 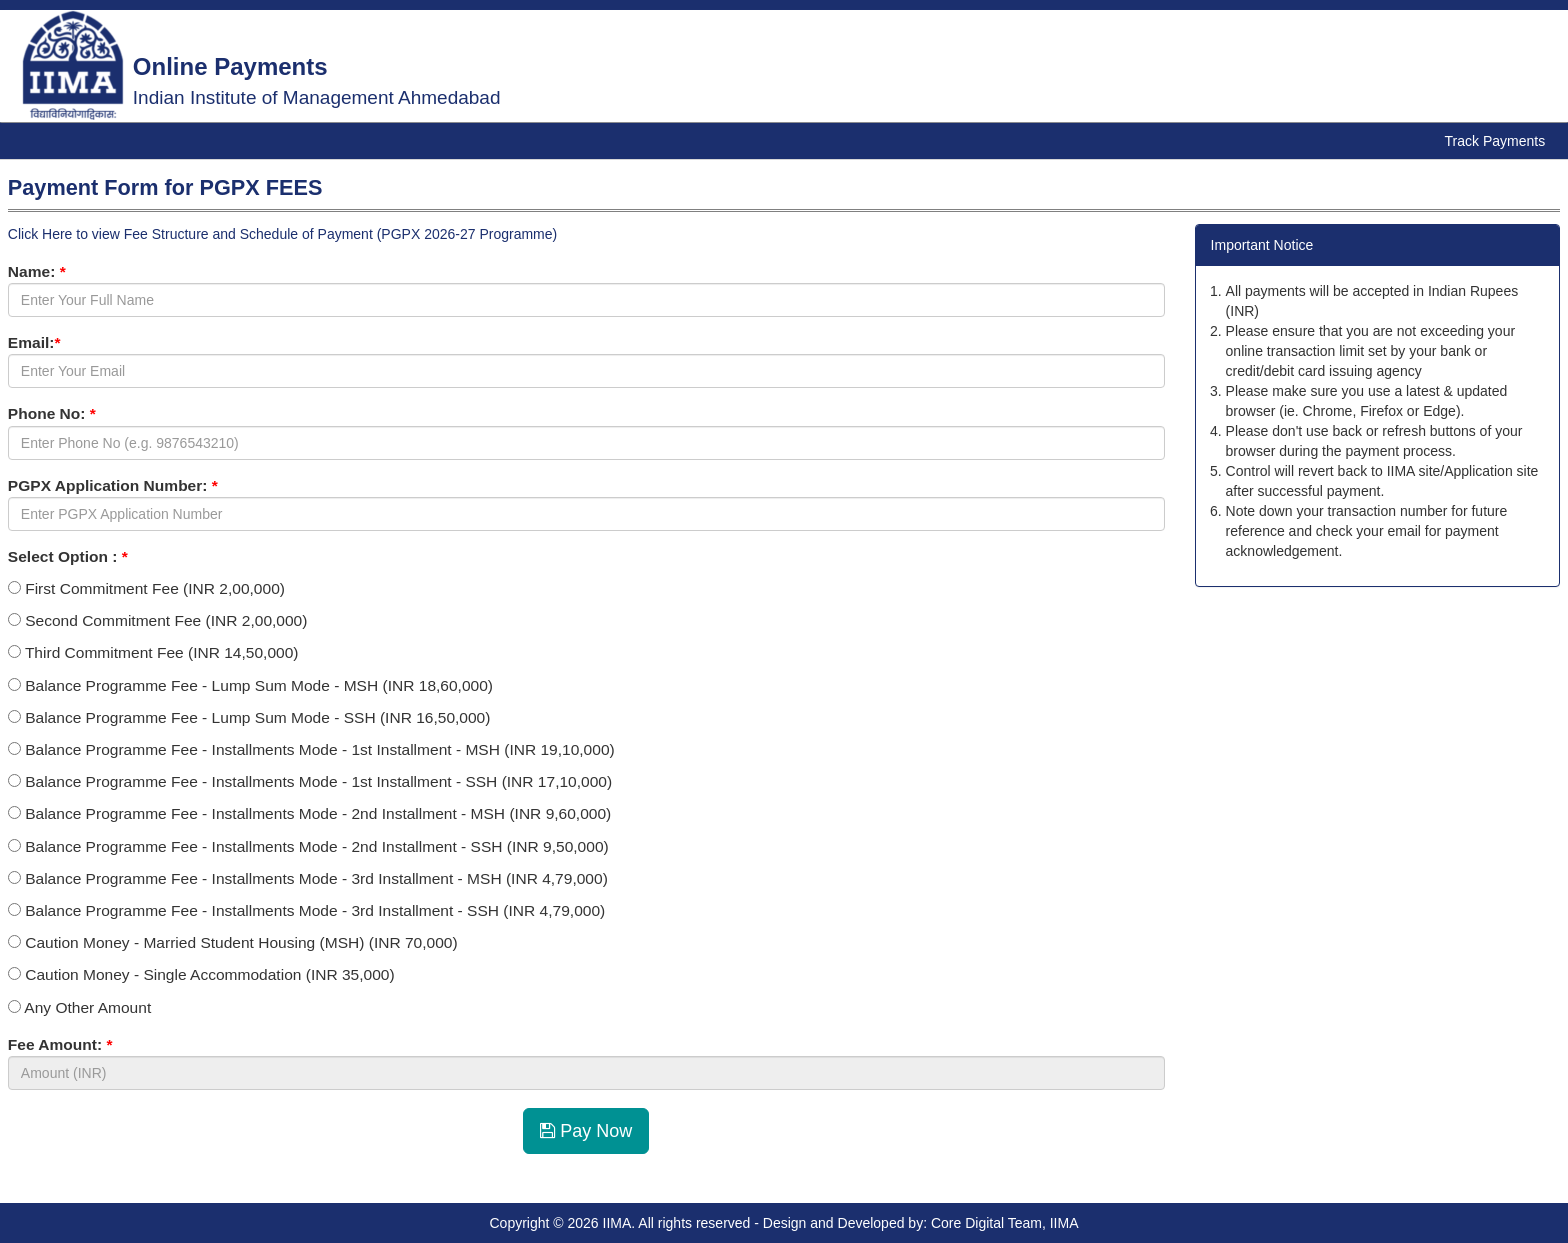 What do you see at coordinates (158, 620) in the screenshot?
I see `Second Commitment Fee (INR 2,00,000)` at bounding box center [158, 620].